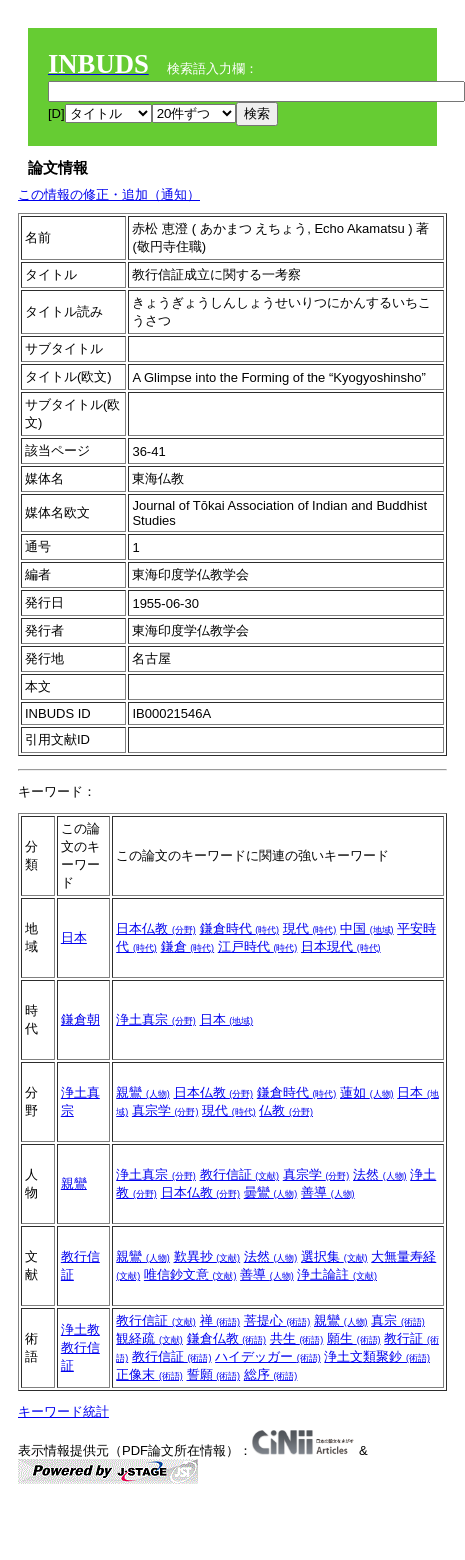 The height and width of the screenshot is (1560, 465). What do you see at coordinates (297, 1338) in the screenshot?
I see `共生` at bounding box center [297, 1338].